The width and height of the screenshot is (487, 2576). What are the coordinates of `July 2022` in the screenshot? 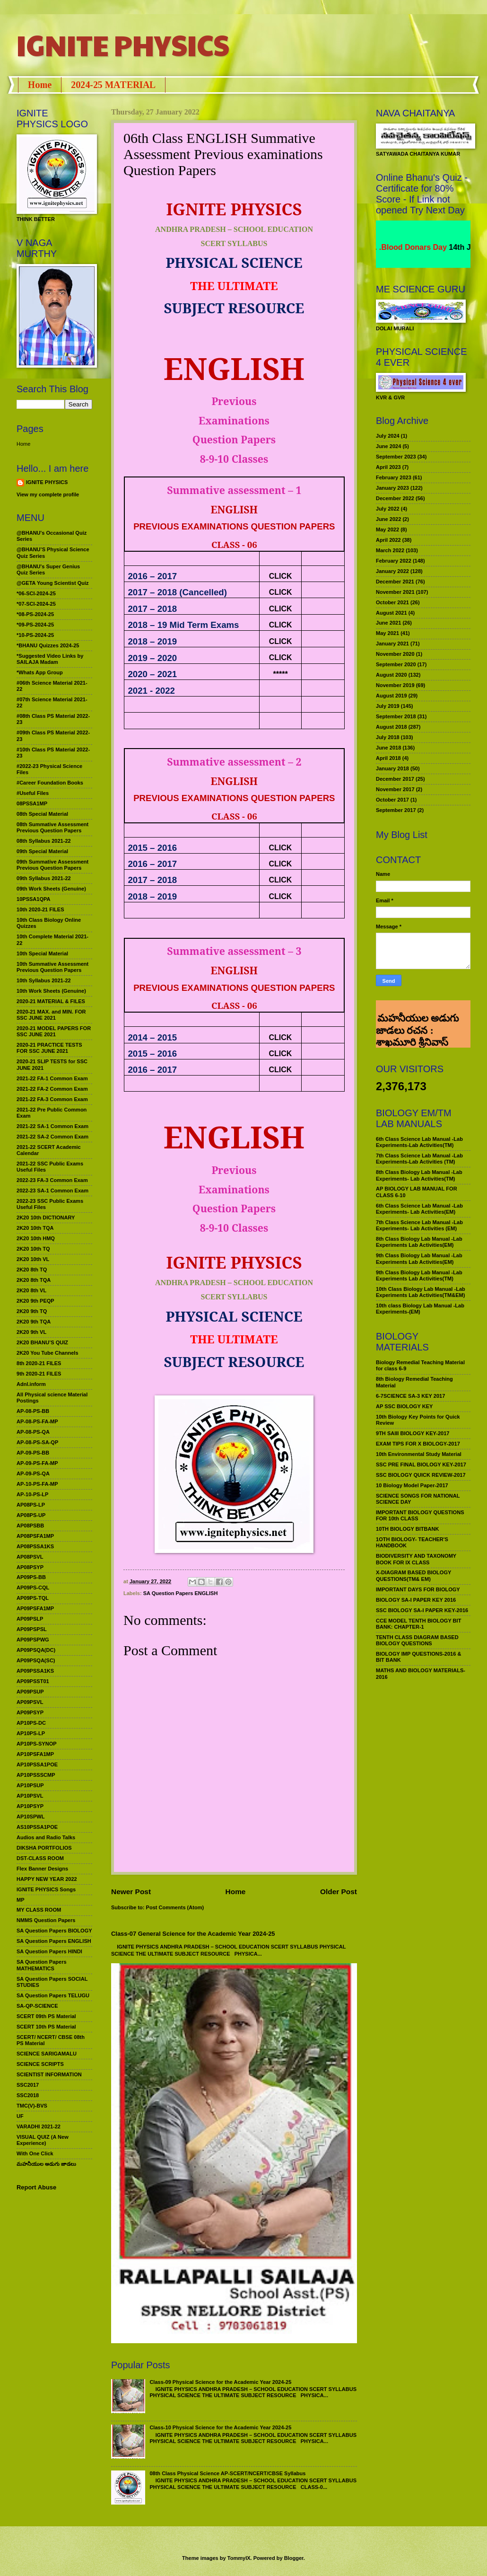 It's located at (388, 509).